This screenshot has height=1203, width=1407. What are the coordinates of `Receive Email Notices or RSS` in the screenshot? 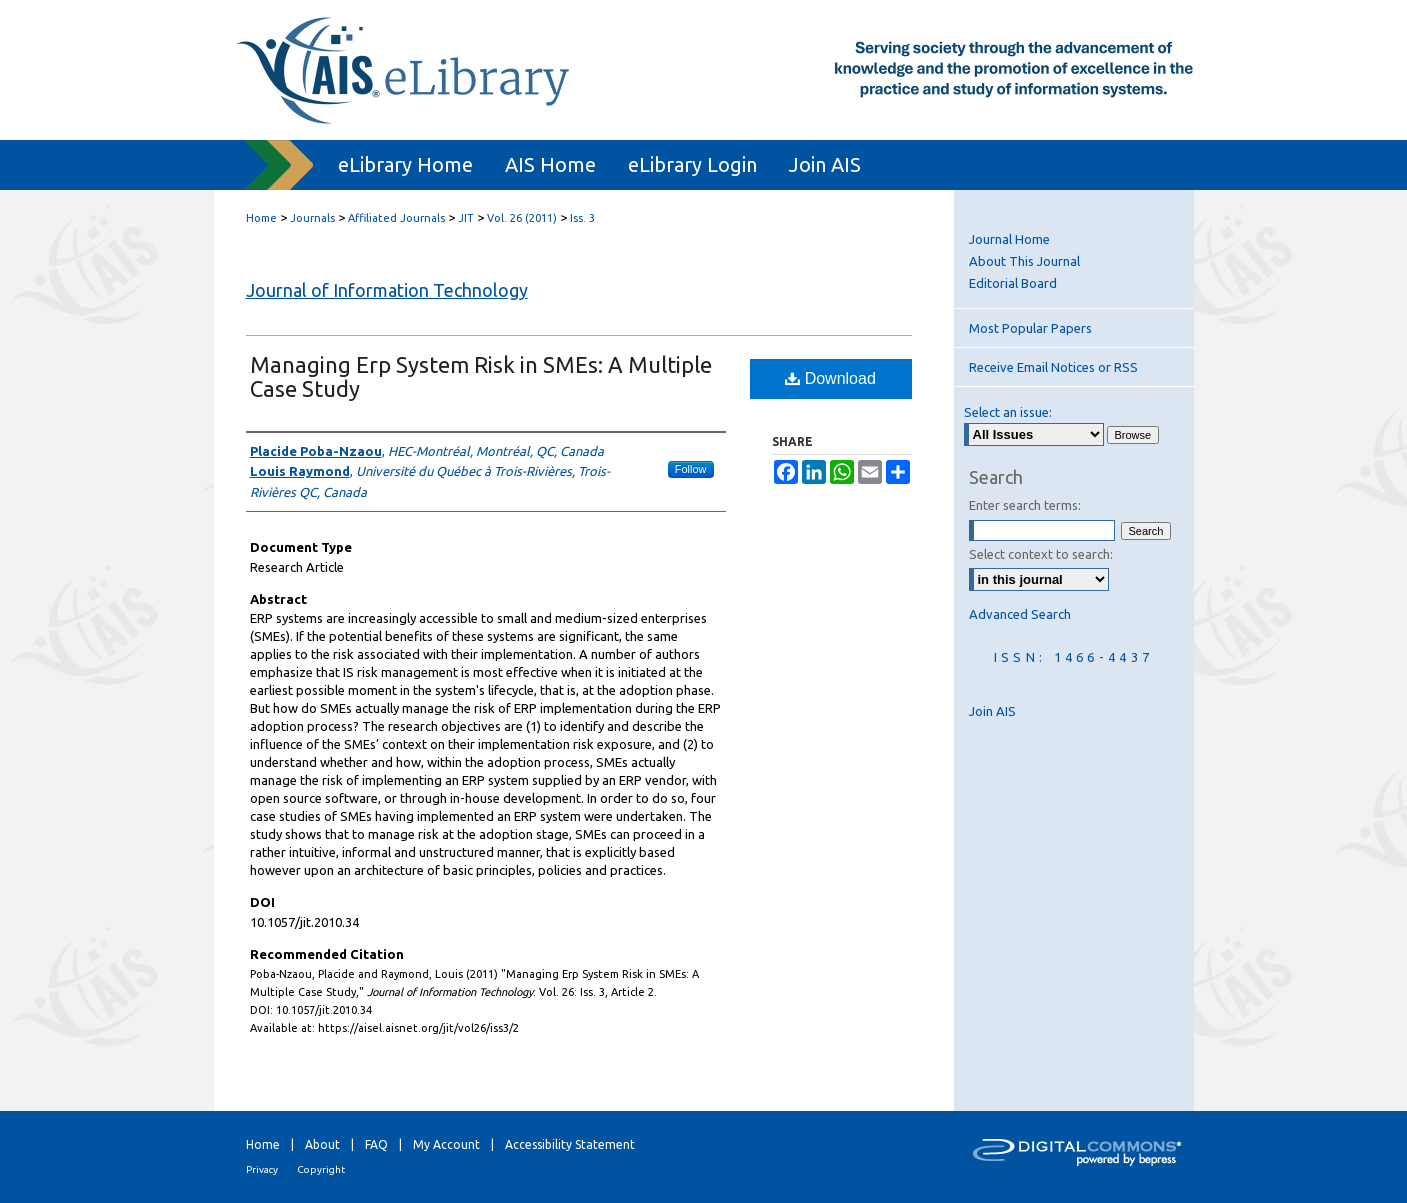 It's located at (1053, 367).